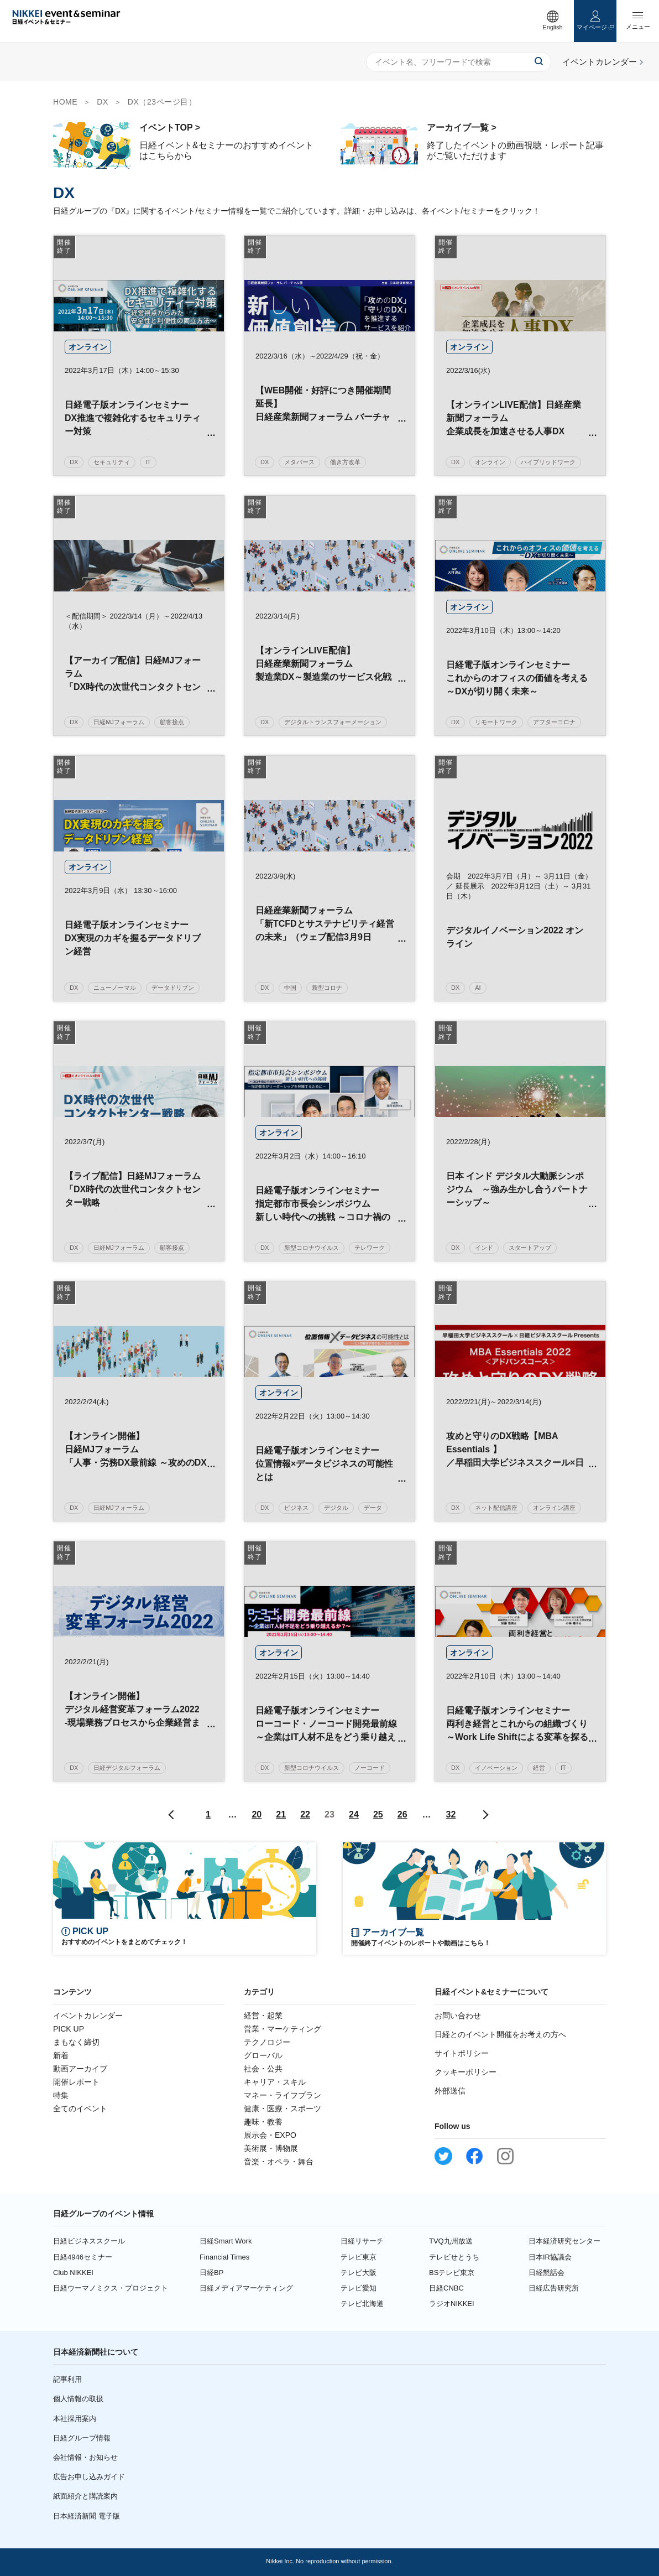 The height and width of the screenshot is (2576, 659). What do you see at coordinates (80, 2108) in the screenshot?
I see `全てのイベント` at bounding box center [80, 2108].